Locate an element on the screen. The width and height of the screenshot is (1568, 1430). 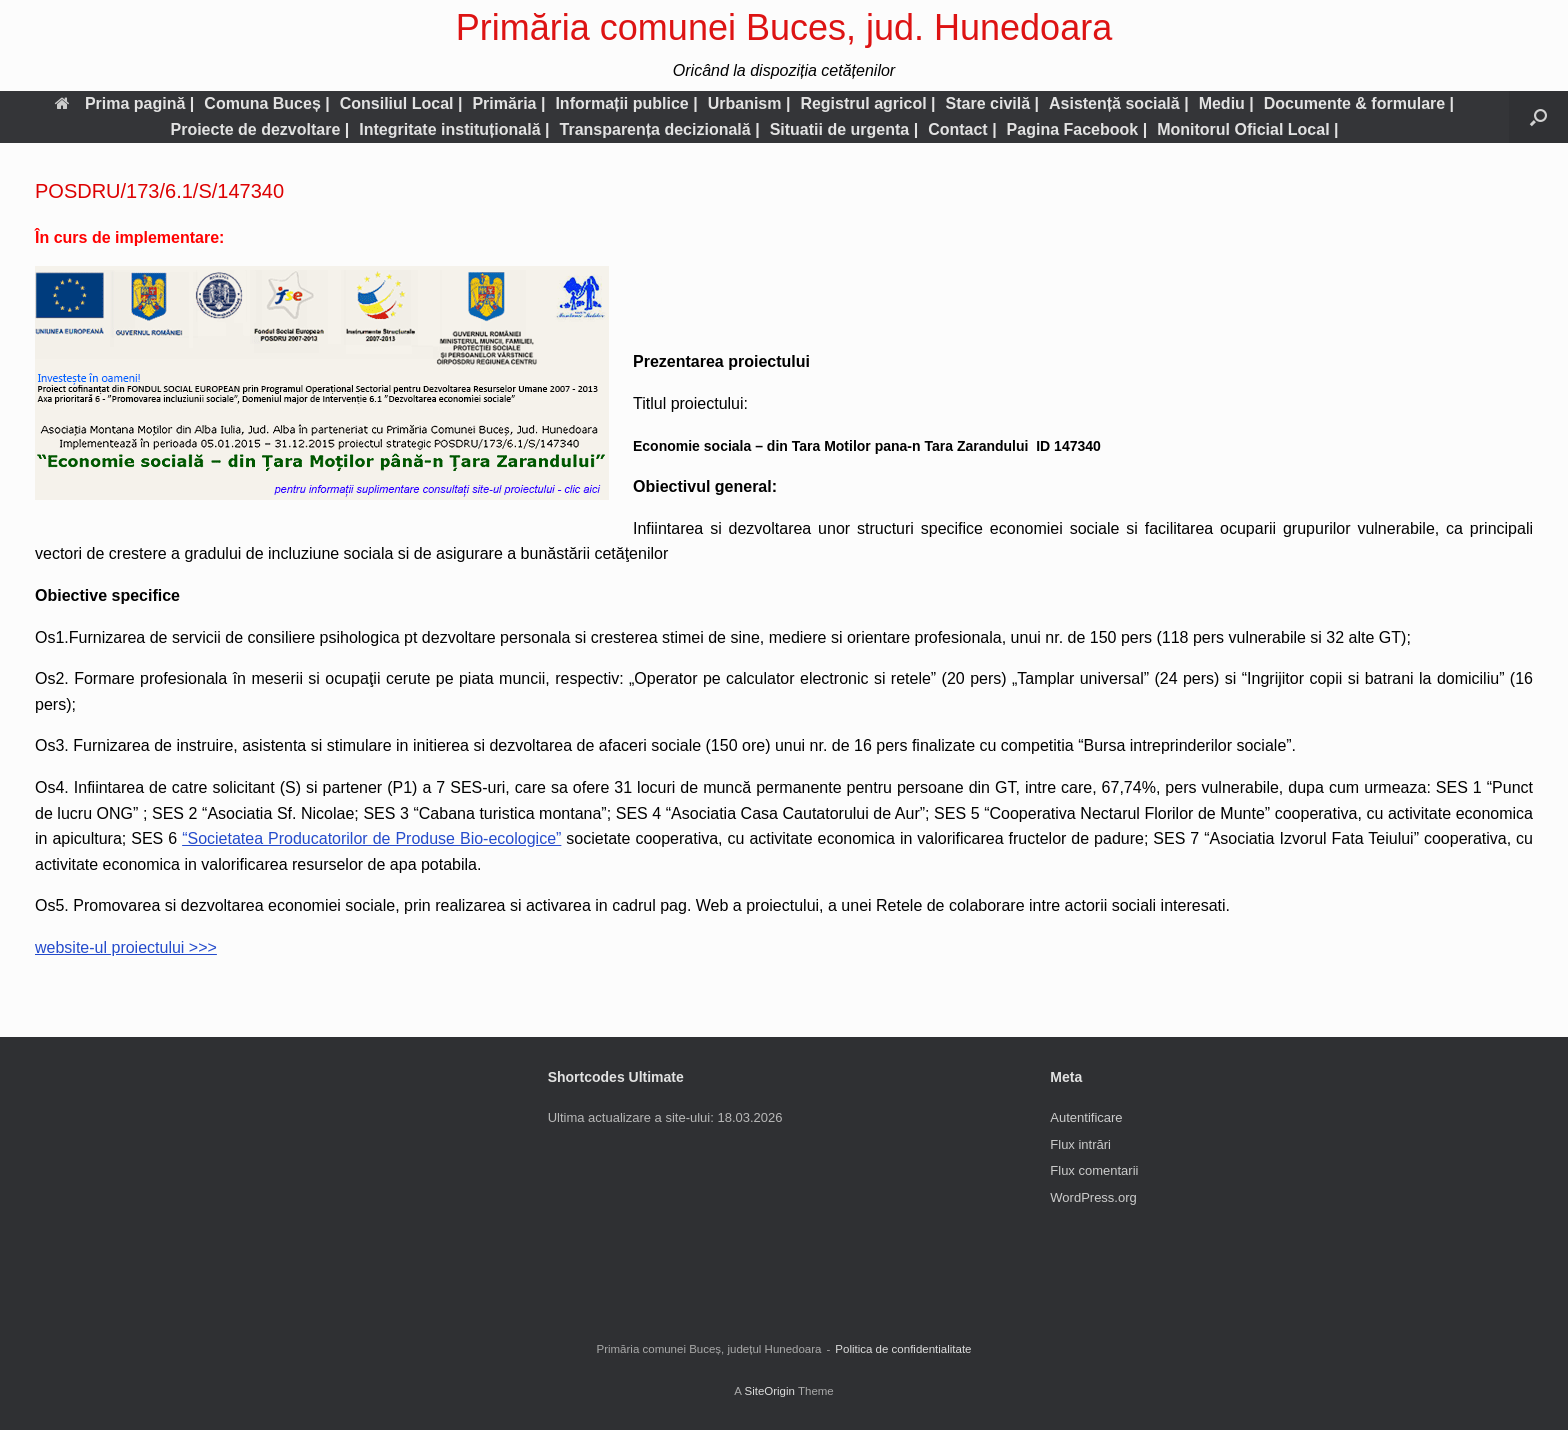
Flux intrări is located at coordinates (1080, 1144).